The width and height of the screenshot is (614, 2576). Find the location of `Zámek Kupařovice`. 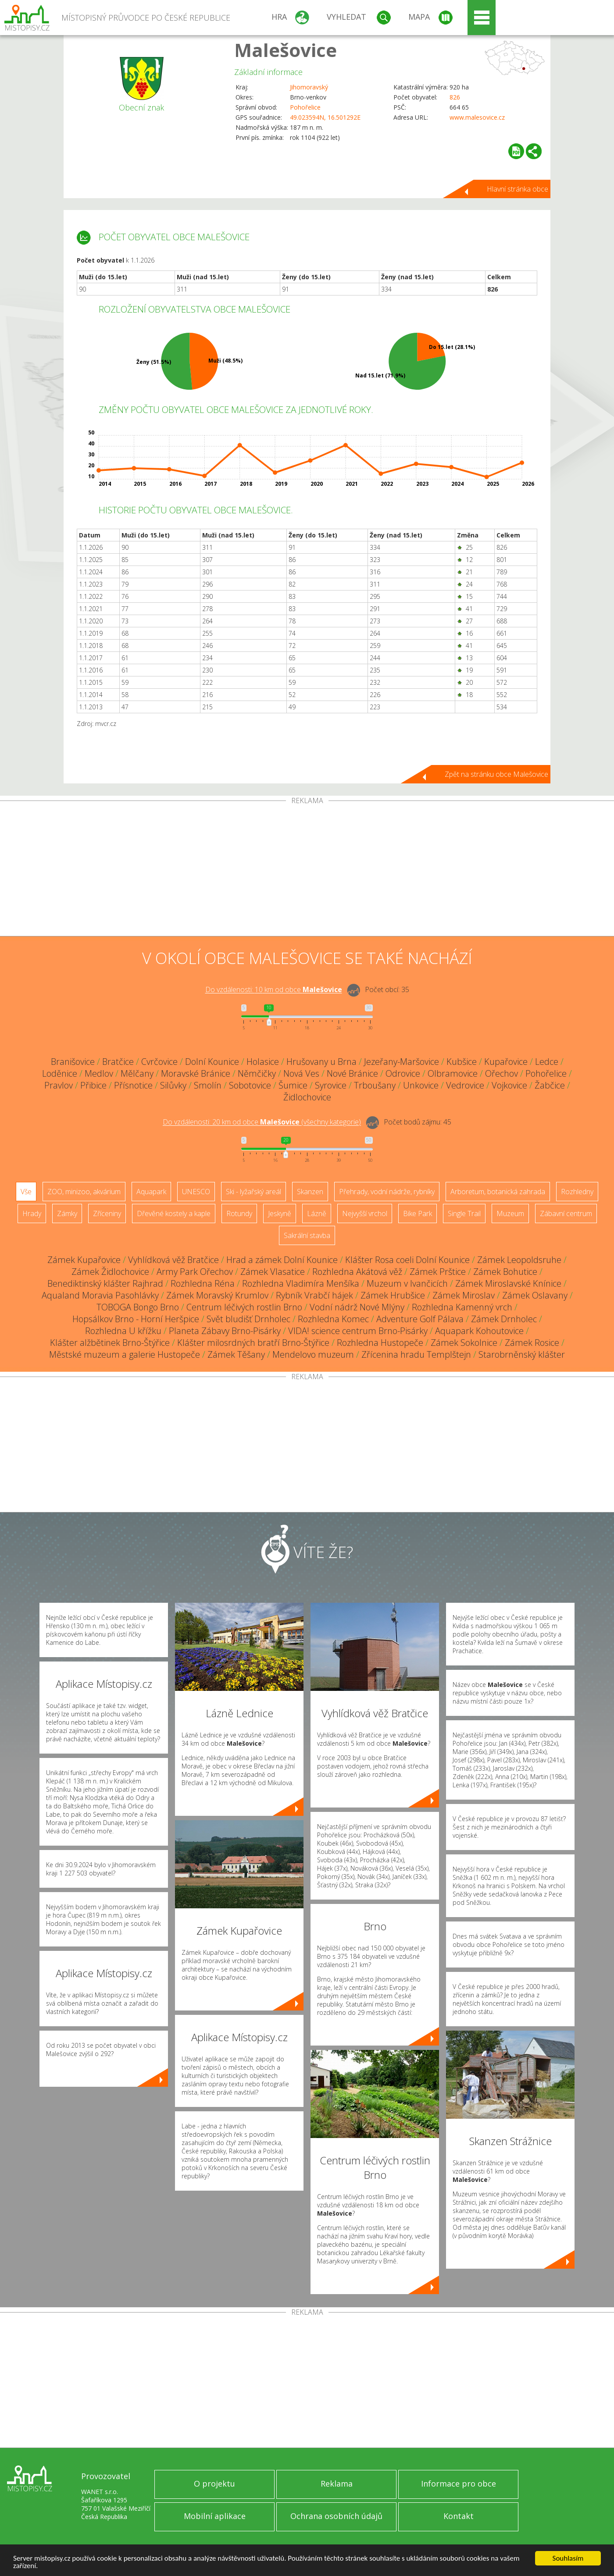

Zámek Kupařovice is located at coordinates (84, 1260).